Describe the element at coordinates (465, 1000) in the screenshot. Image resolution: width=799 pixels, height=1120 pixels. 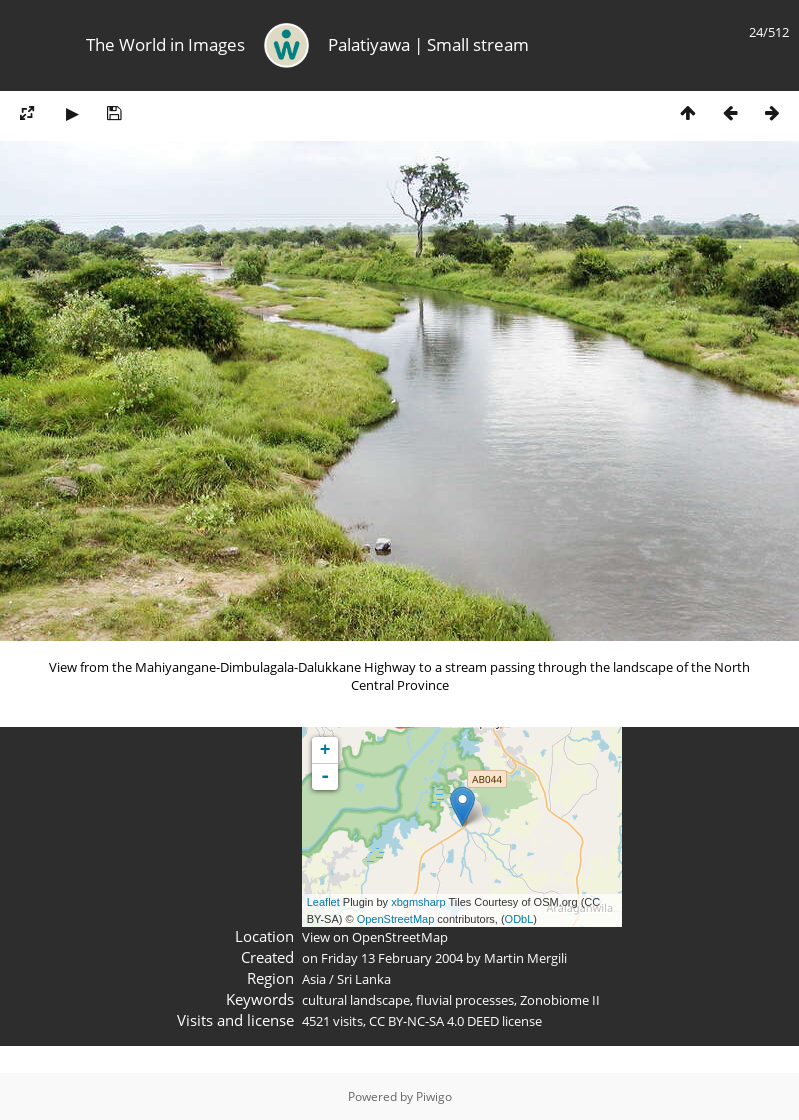
I see `fluvial processes` at that location.